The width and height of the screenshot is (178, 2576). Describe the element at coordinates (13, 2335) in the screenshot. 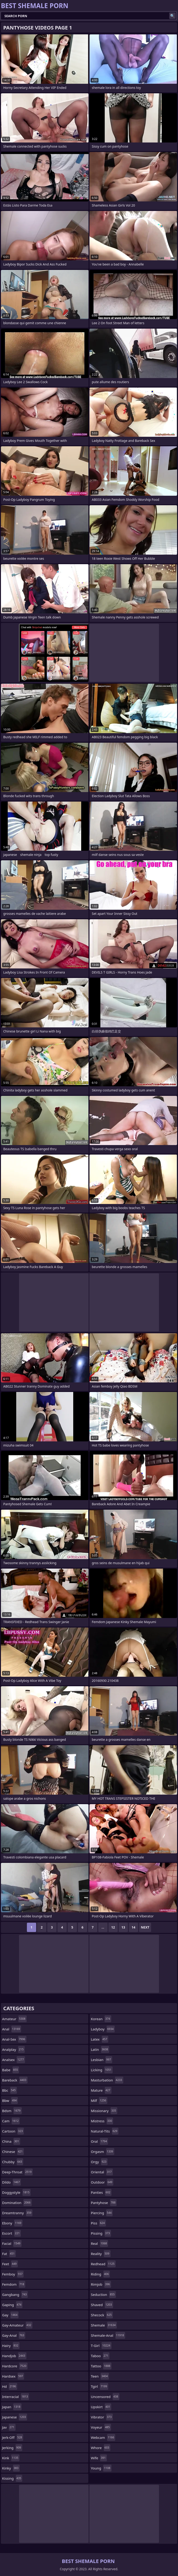

I see `gay-anal` at that location.